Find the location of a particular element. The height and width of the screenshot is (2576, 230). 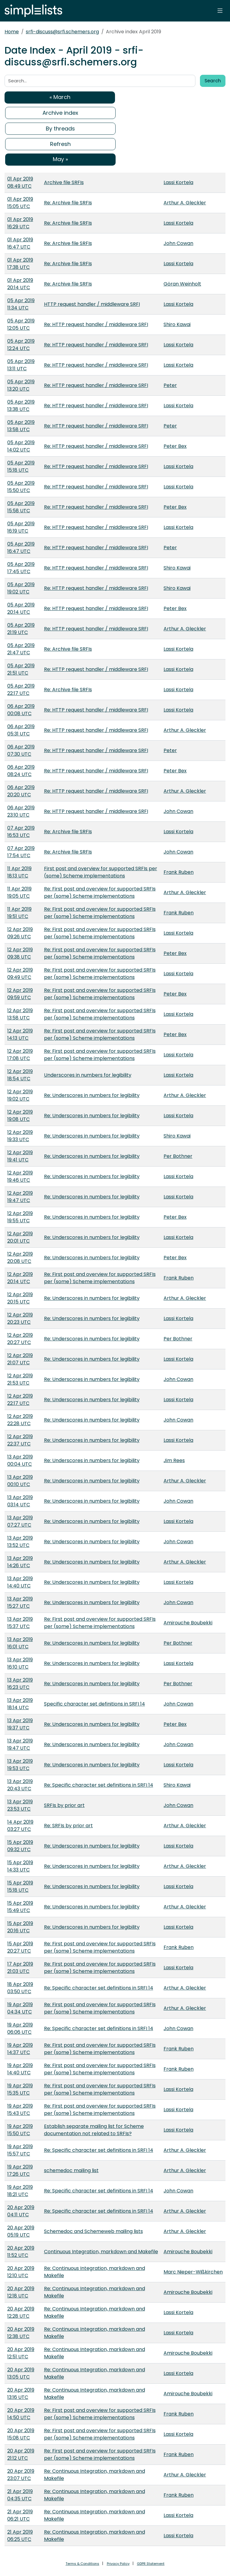

First post and overview for supported SRFIs per (some) Scheme implementations is located at coordinates (100, 872).